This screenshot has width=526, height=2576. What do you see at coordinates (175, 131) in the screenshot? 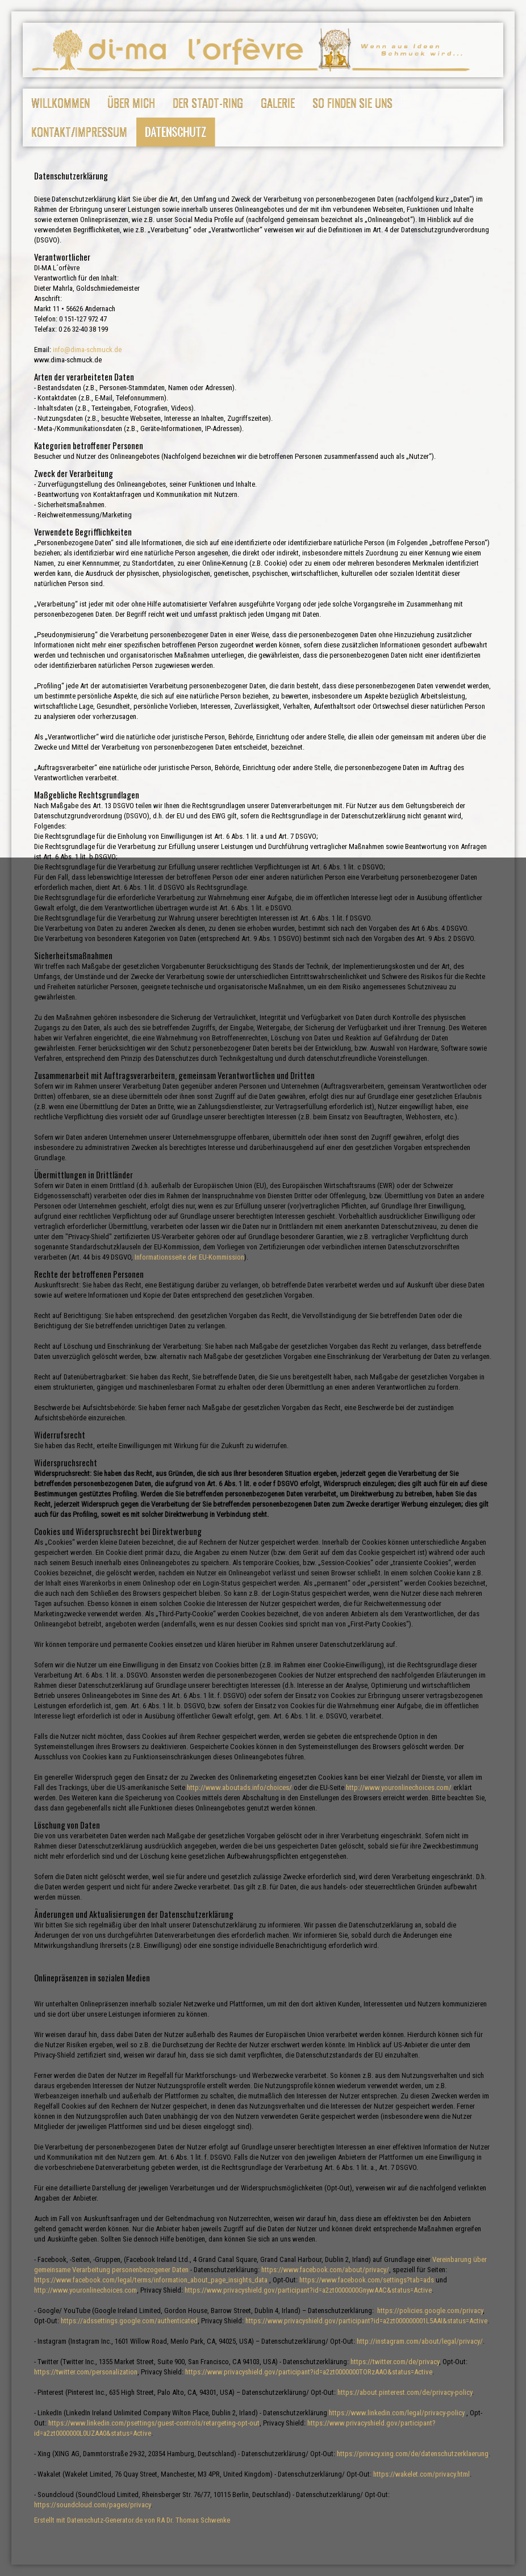
I see `Datenschutz` at bounding box center [175, 131].